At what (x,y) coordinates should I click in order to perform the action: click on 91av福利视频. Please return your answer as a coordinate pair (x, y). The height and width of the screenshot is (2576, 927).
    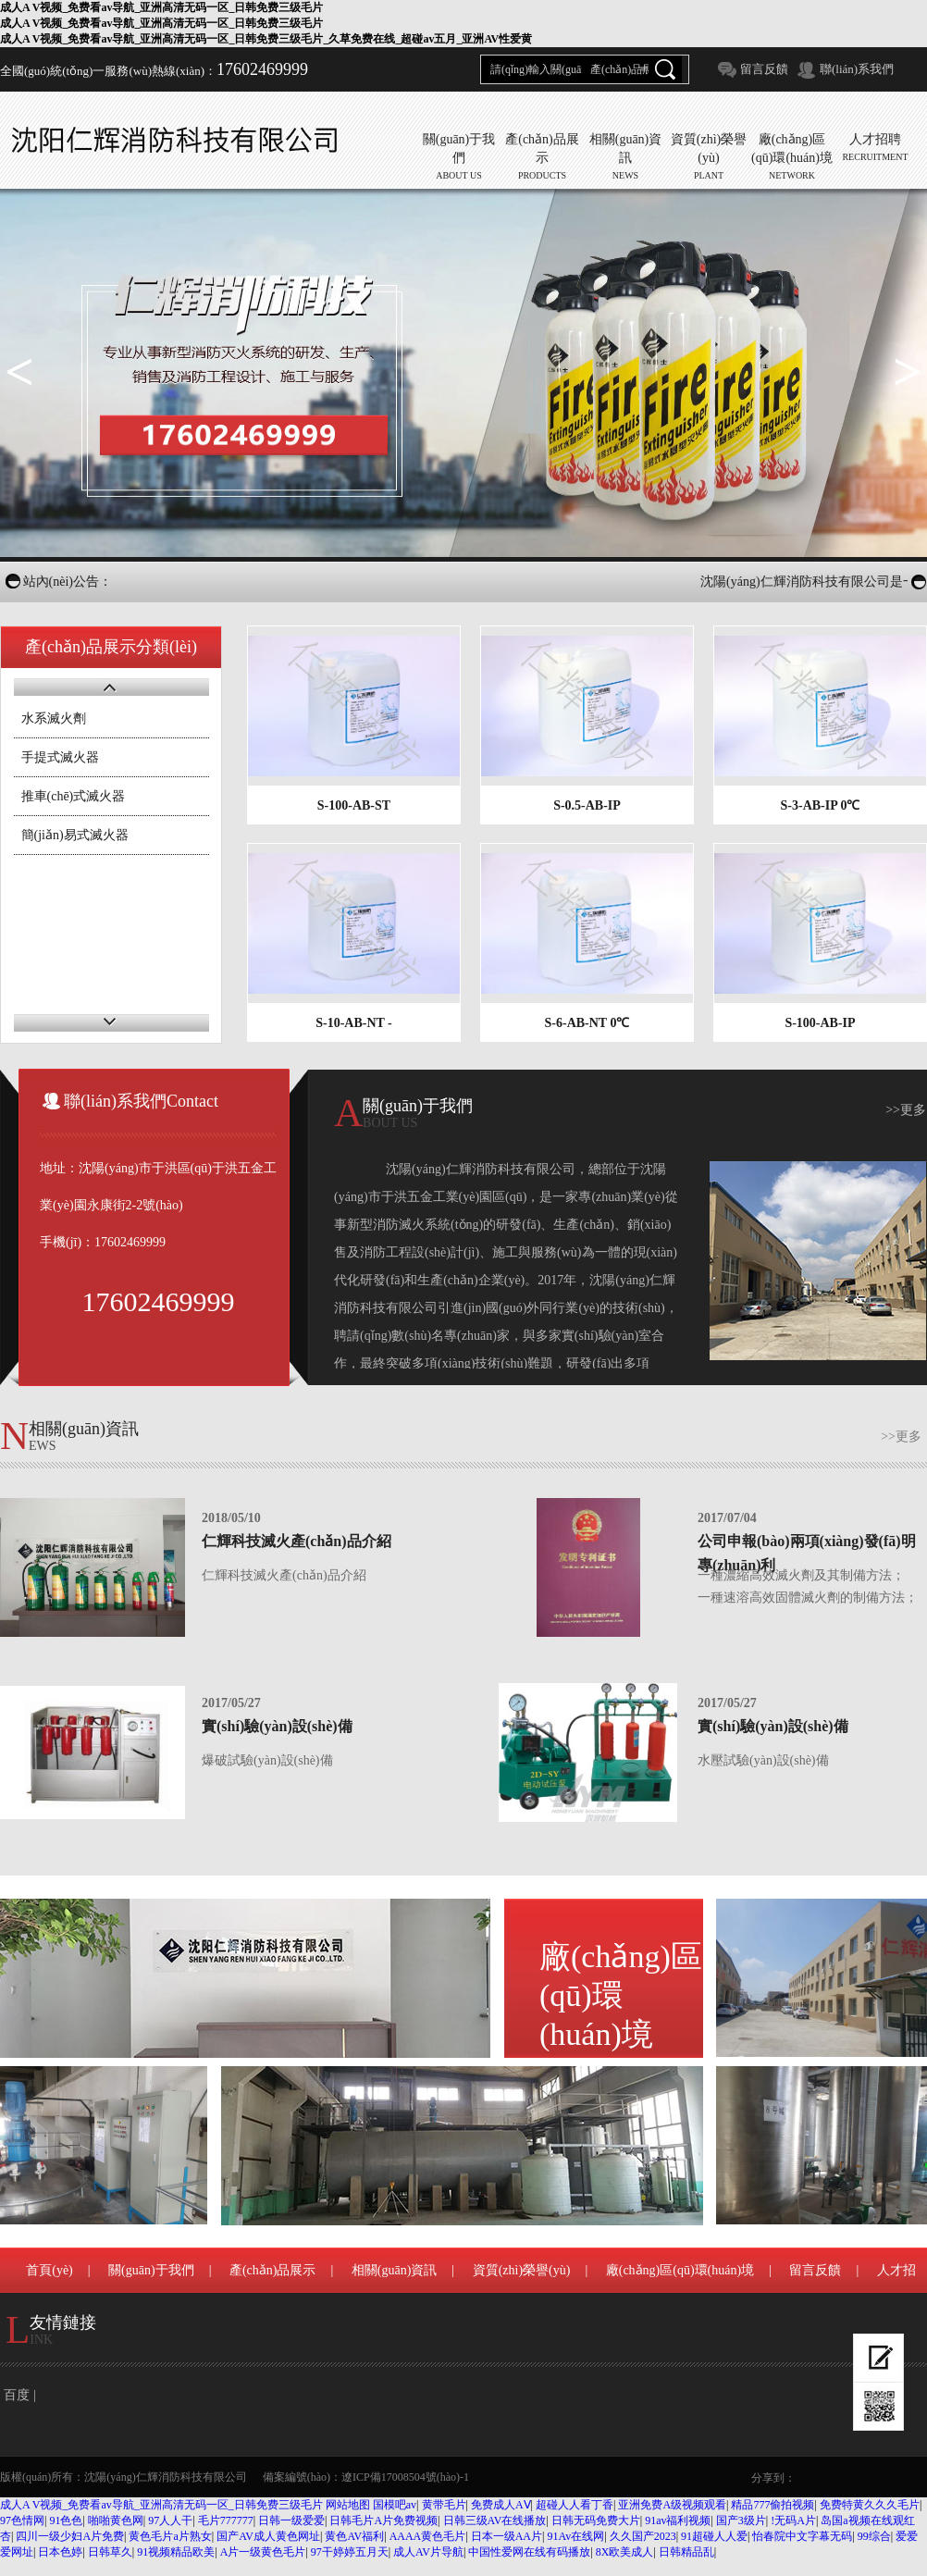
    Looking at the image, I should click on (678, 2520).